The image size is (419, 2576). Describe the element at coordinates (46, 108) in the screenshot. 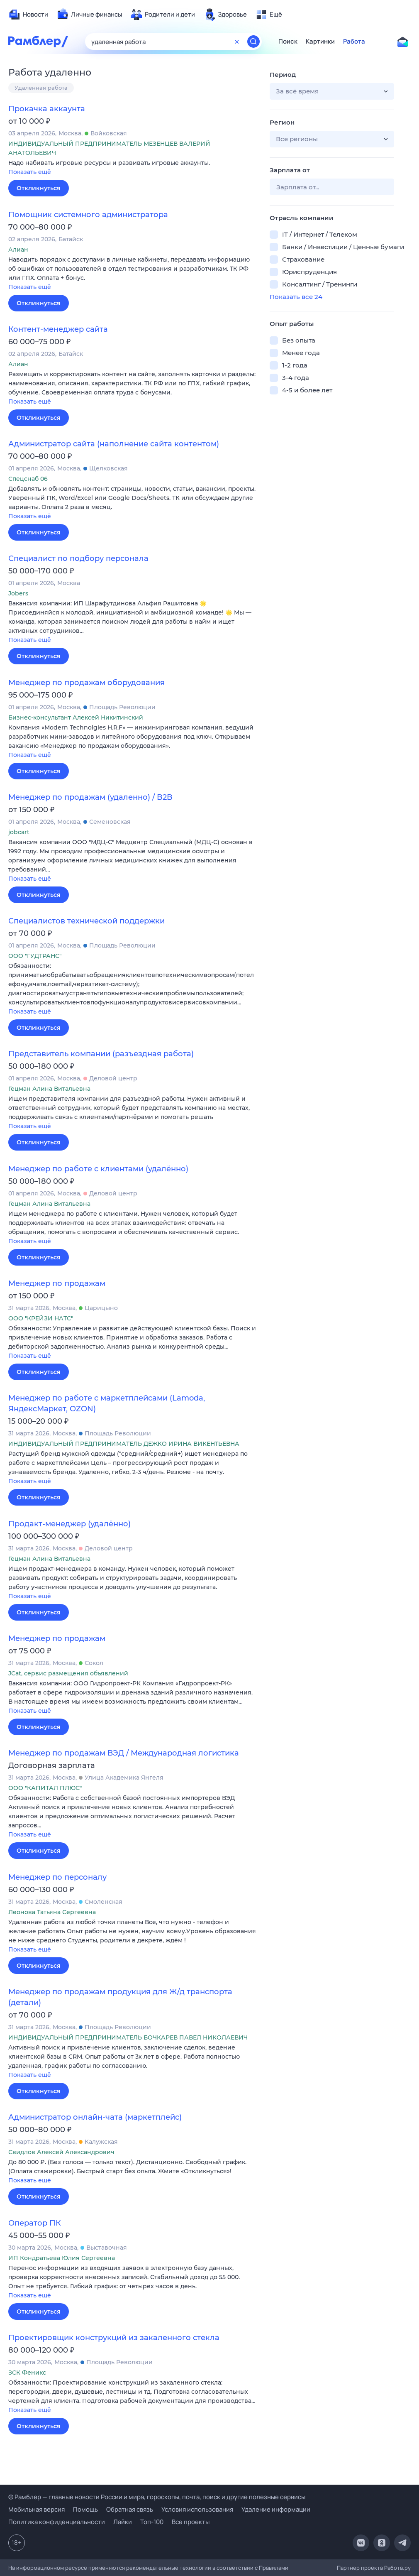

I see `Прокачка аккаунта` at that location.